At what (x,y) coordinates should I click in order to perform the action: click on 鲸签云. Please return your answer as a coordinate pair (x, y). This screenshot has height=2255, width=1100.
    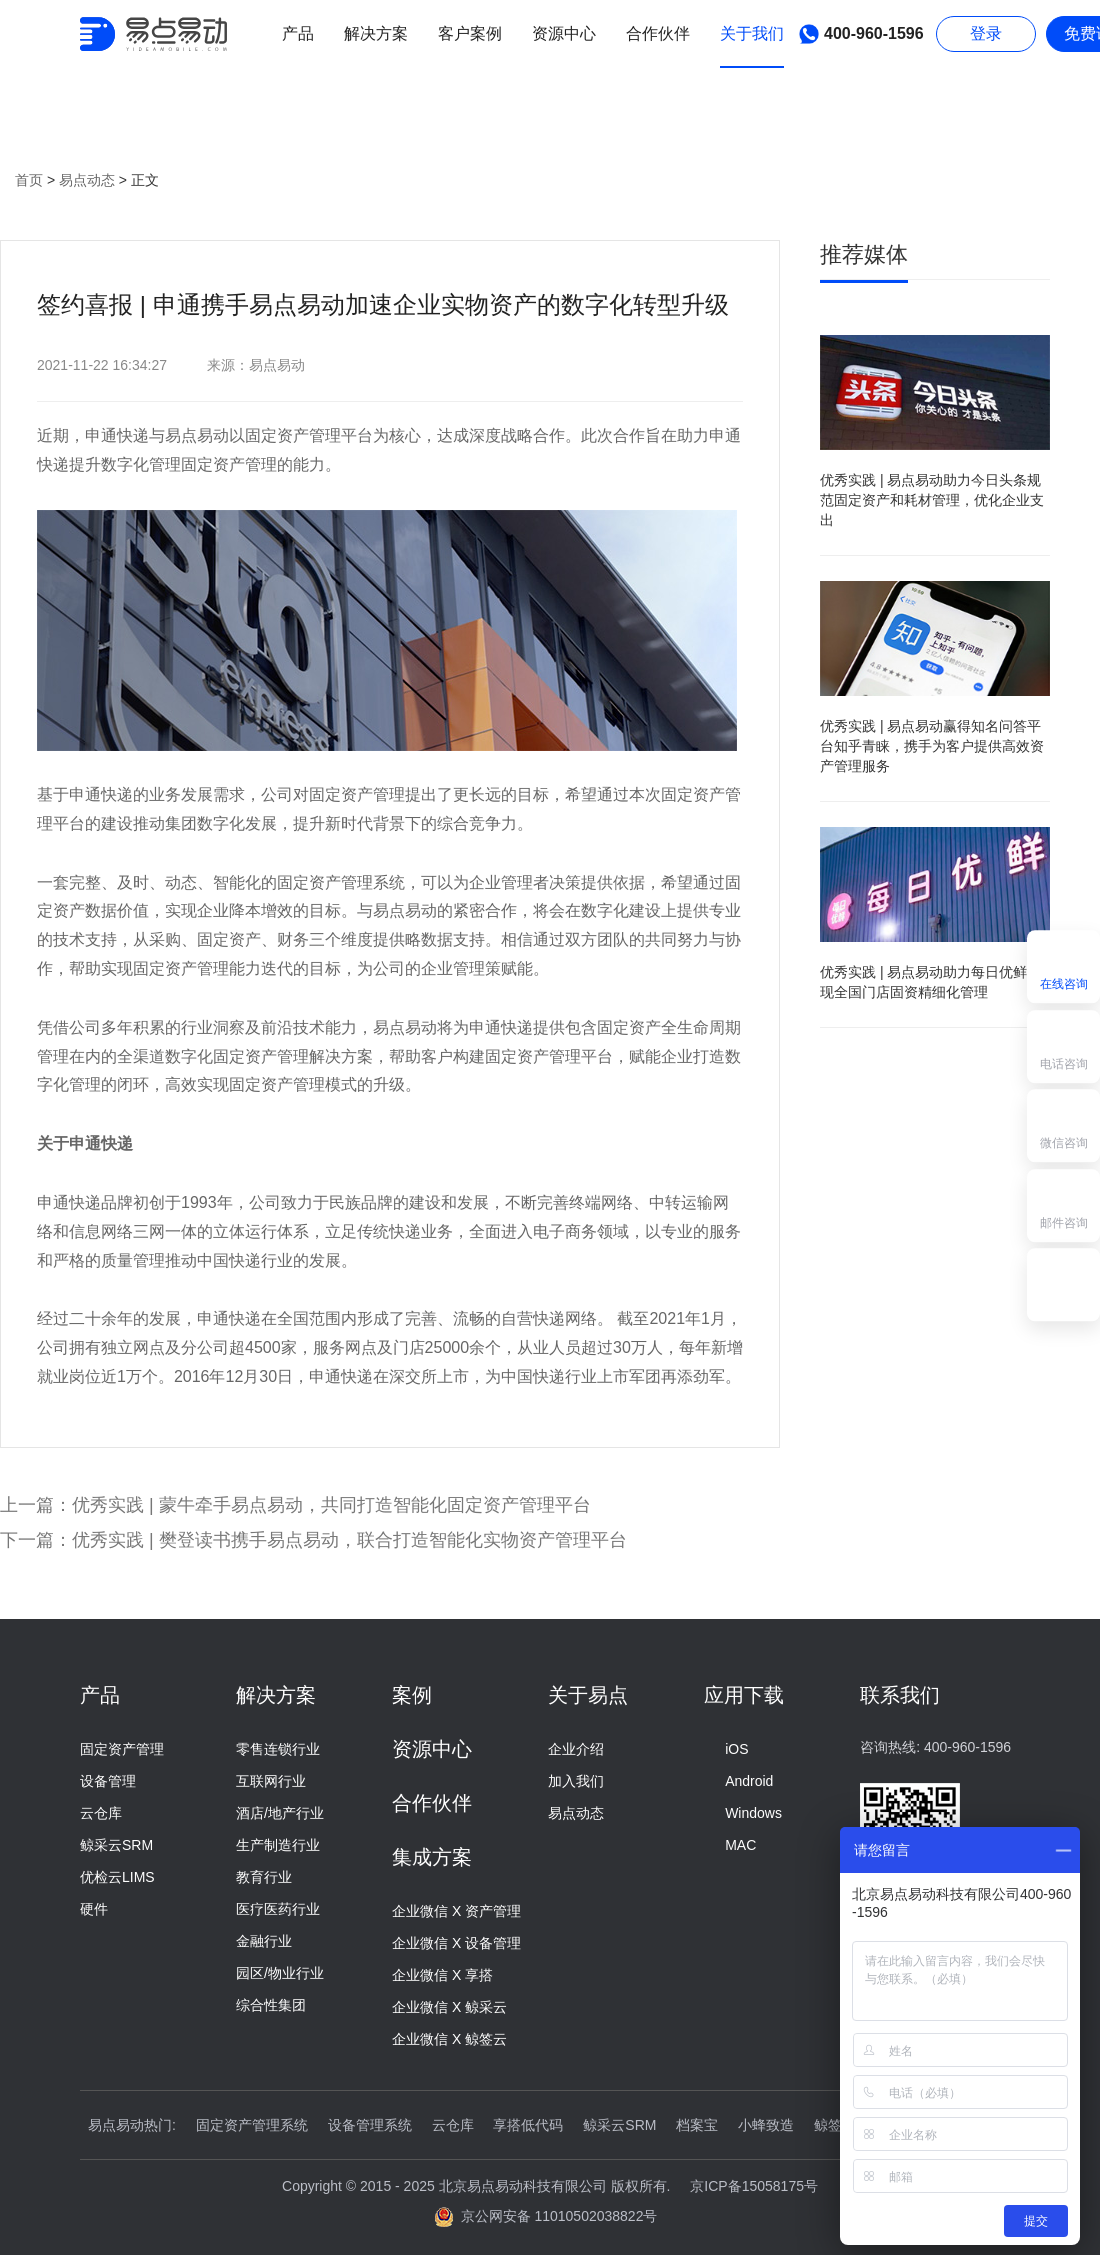
    Looking at the image, I should click on (835, 2125).